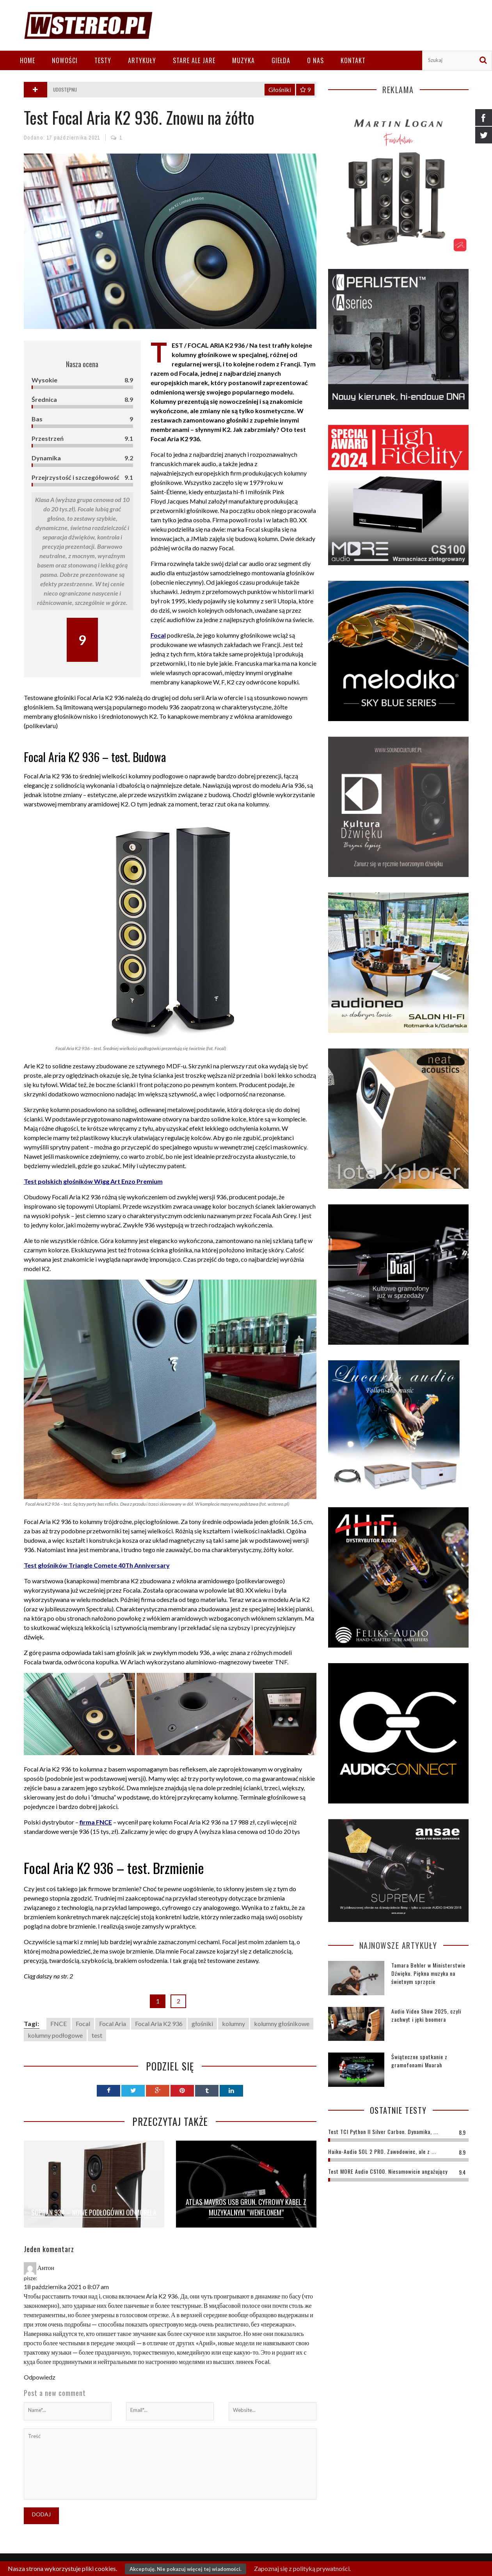 Image resolution: width=492 pixels, height=2576 pixels. I want to click on Test głośników Triangle Comete 40Th Anniversary, so click(97, 1565).